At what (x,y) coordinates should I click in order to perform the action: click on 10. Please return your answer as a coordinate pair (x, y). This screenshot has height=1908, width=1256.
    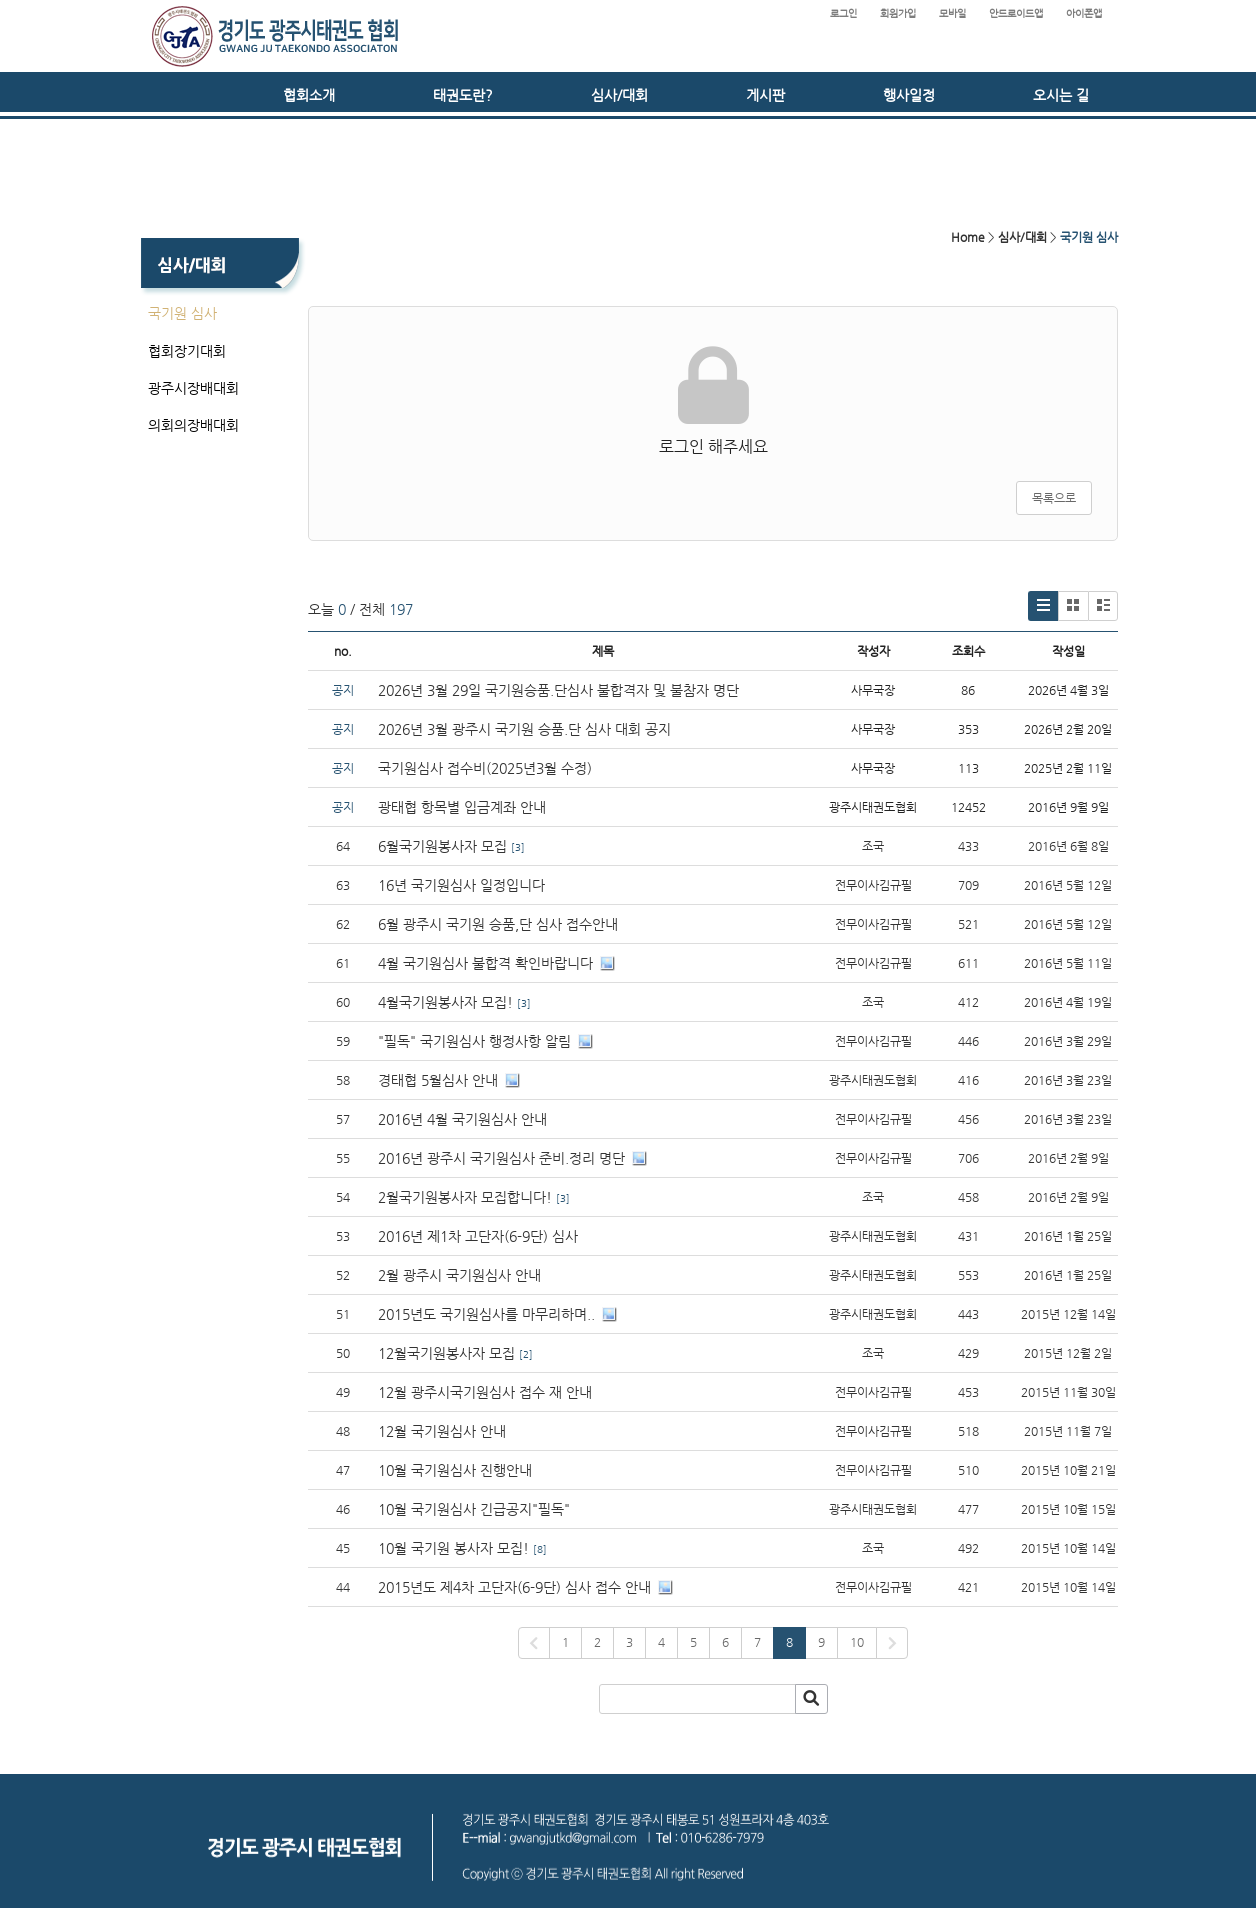
    Looking at the image, I should click on (857, 1642).